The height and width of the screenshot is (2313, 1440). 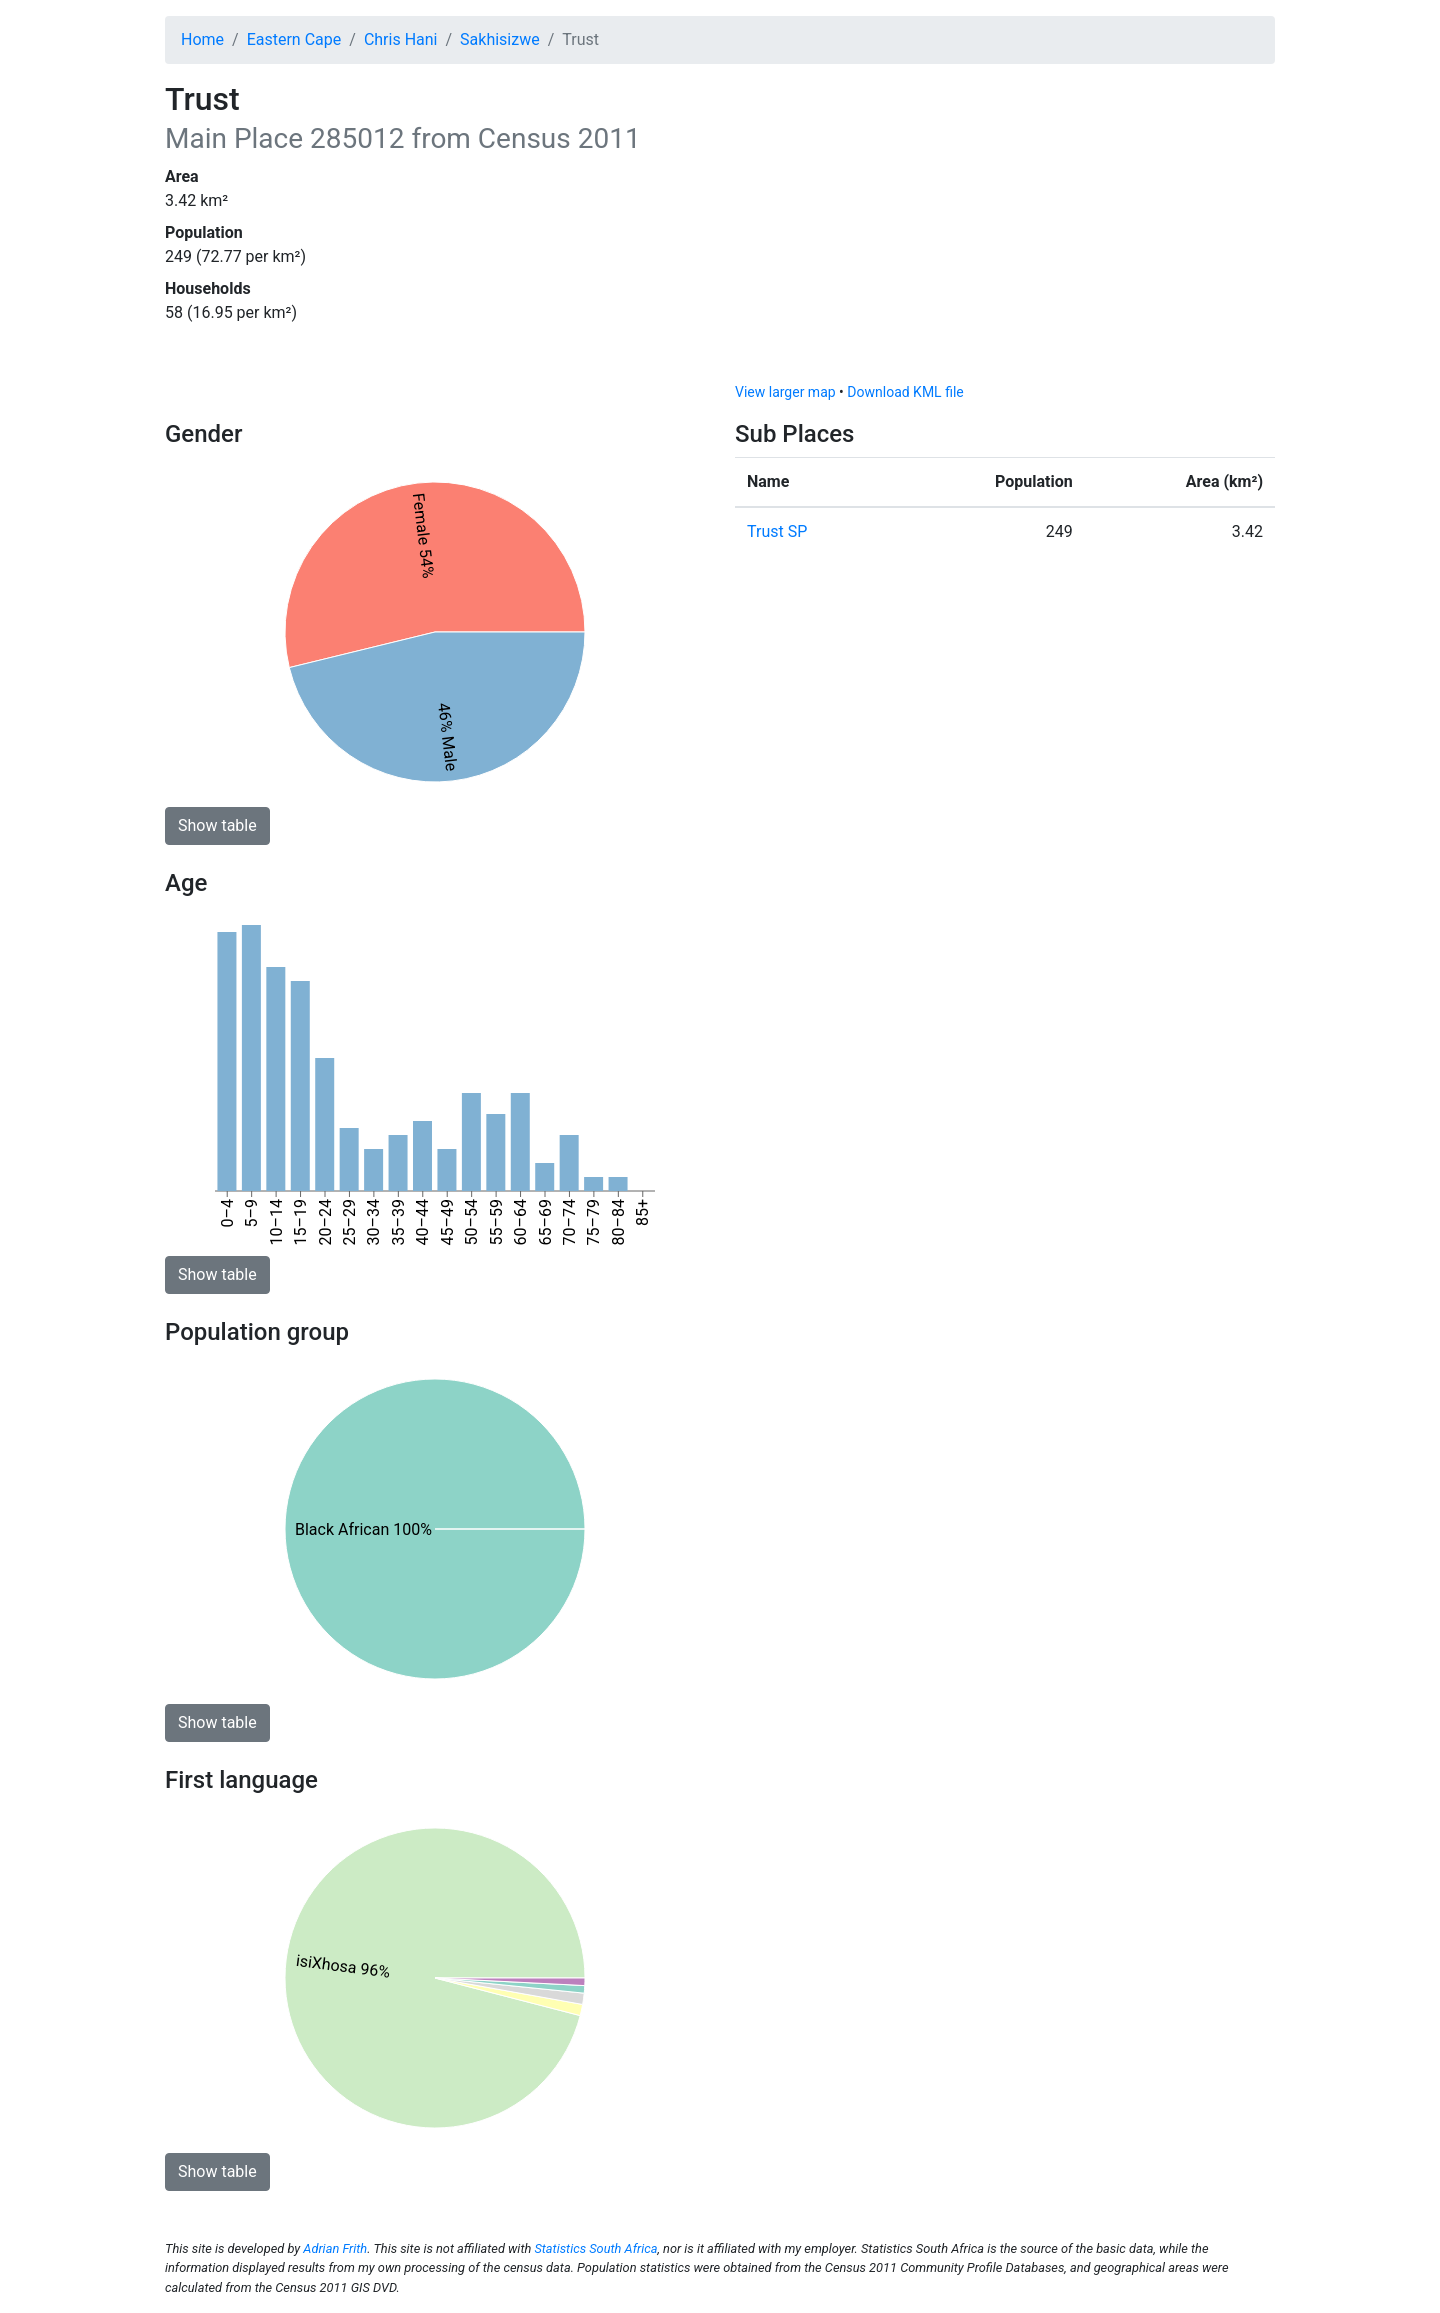 I want to click on View larger map, so click(x=785, y=392).